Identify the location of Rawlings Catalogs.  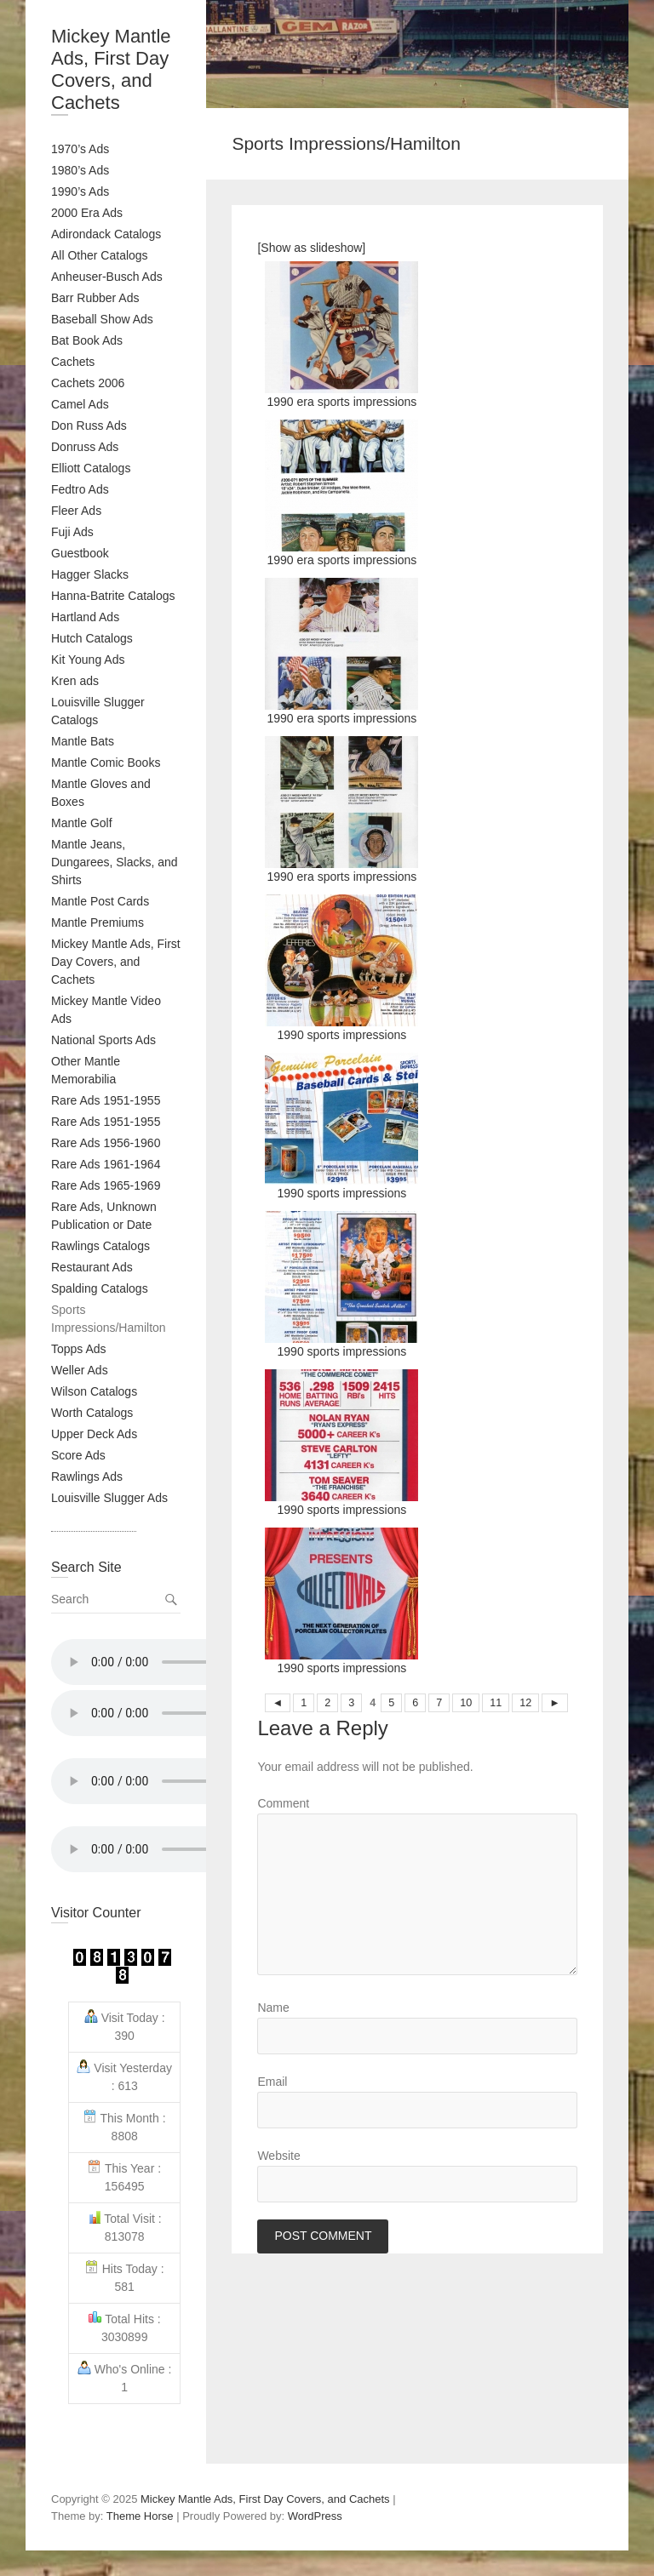
(100, 1246).